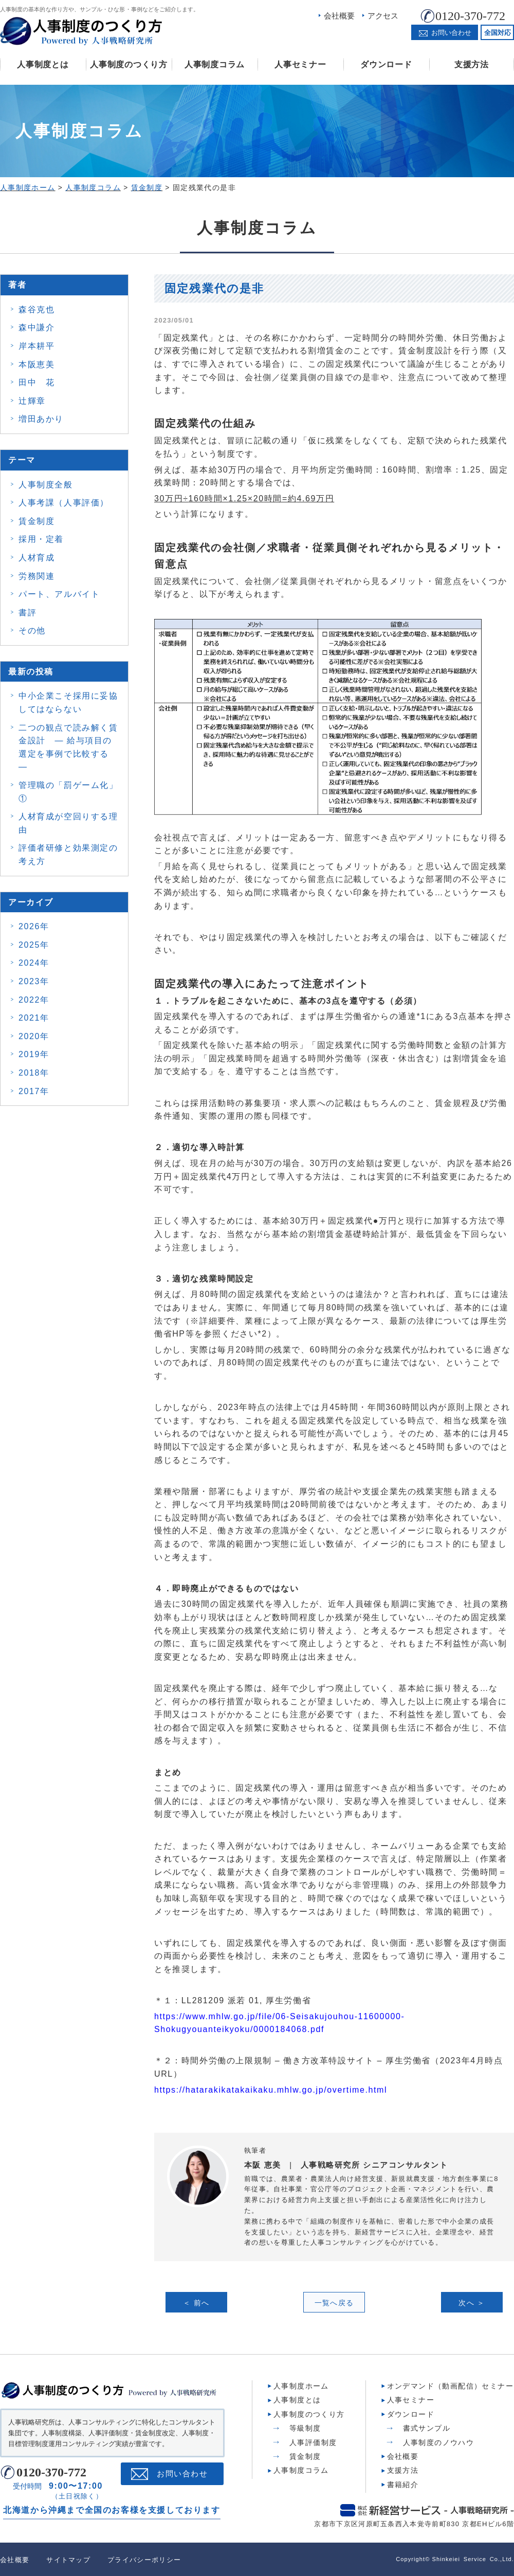 This screenshot has width=514, height=2576. What do you see at coordinates (215, 64) in the screenshot?
I see `人事制度コラム` at bounding box center [215, 64].